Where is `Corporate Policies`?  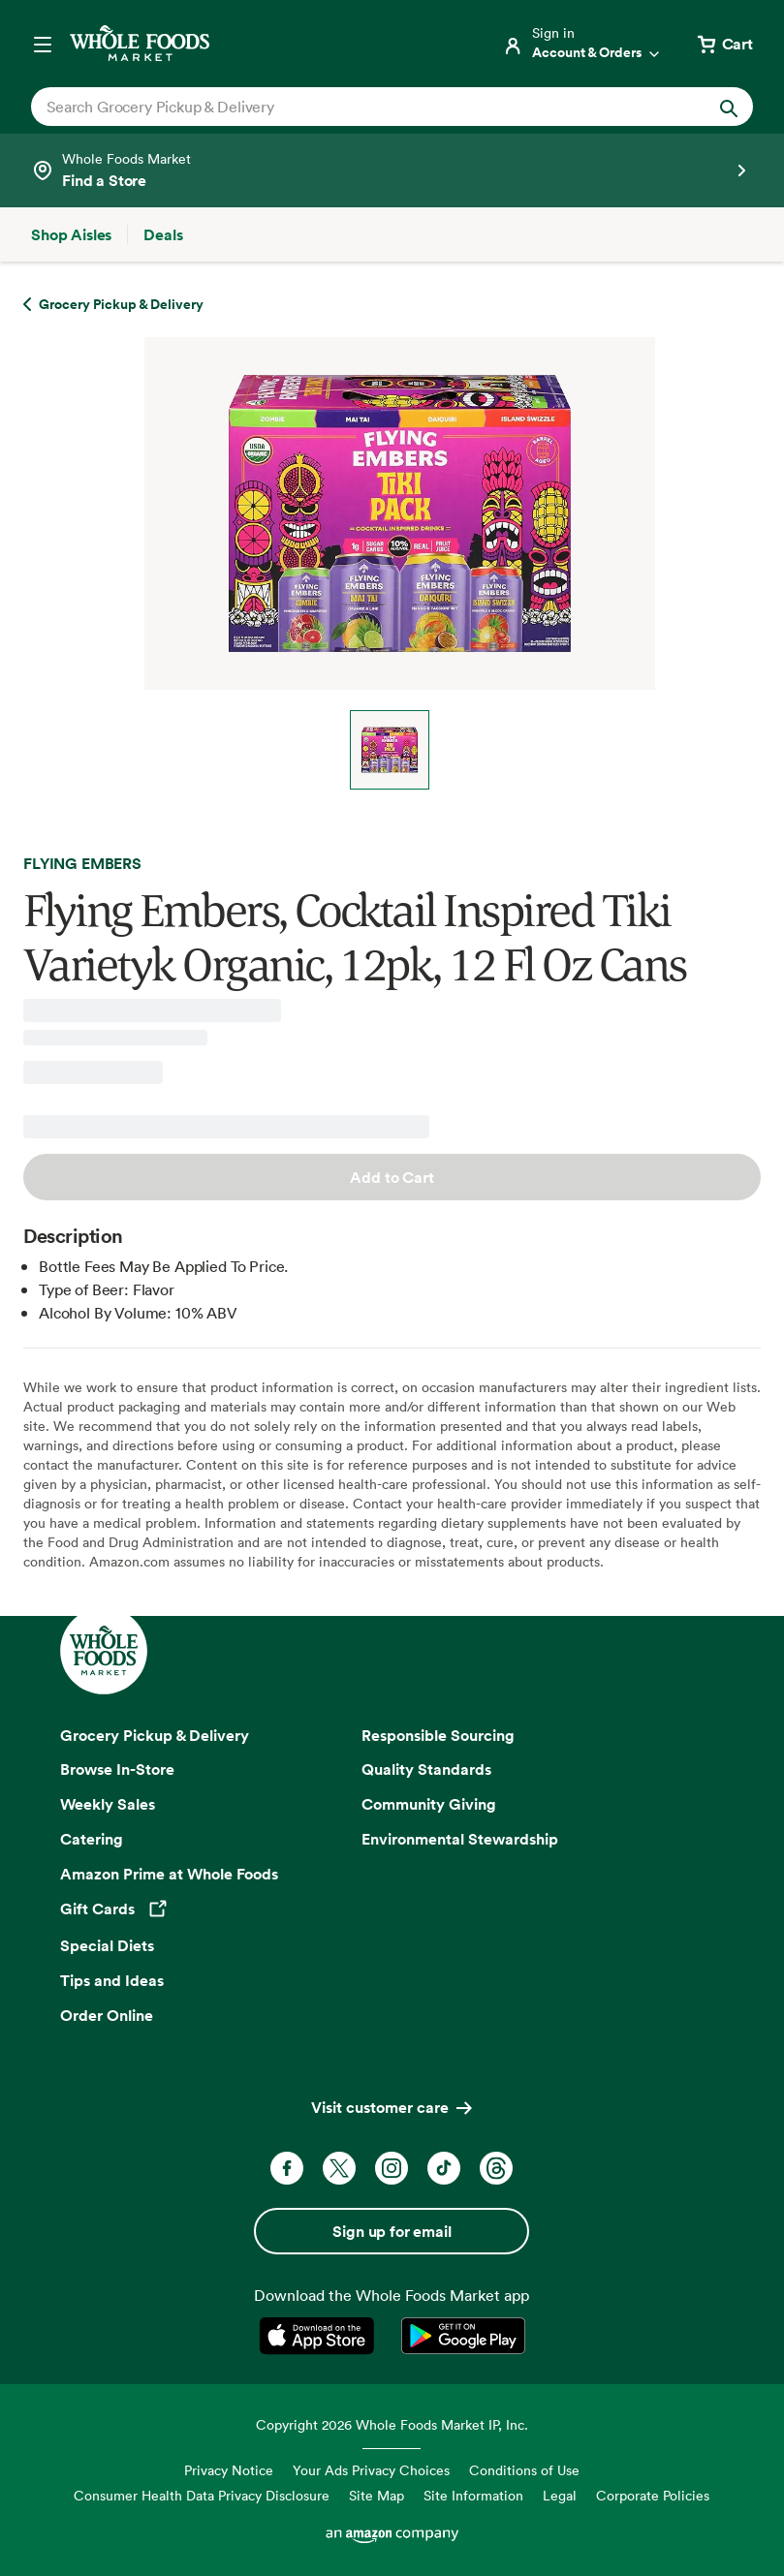
Corporate Policies is located at coordinates (652, 2495).